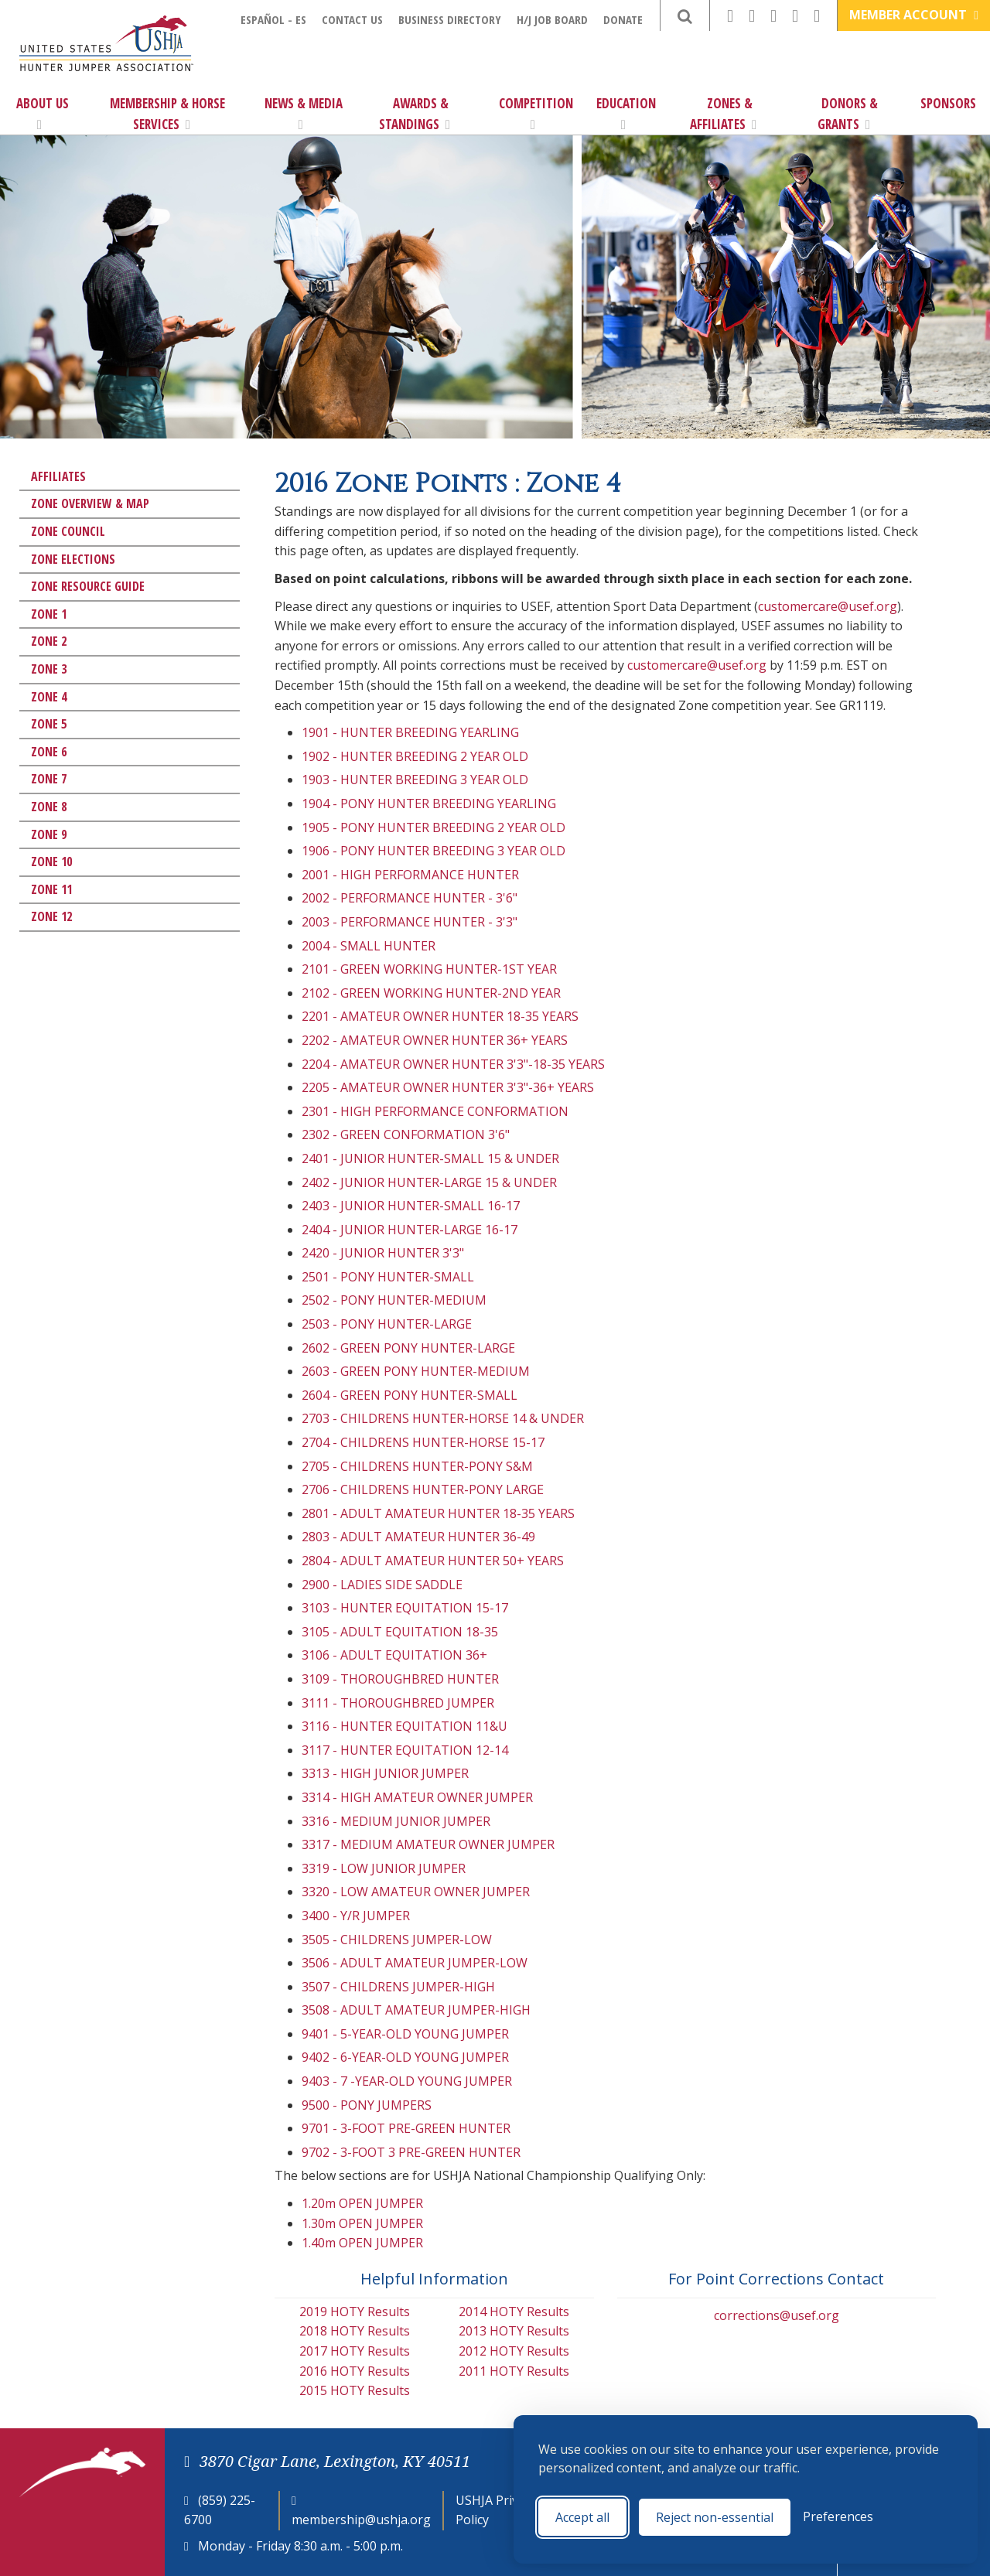 The width and height of the screenshot is (990, 2576). I want to click on 1904 - PONY HUNTER BREEDING YEARLING, so click(429, 803).